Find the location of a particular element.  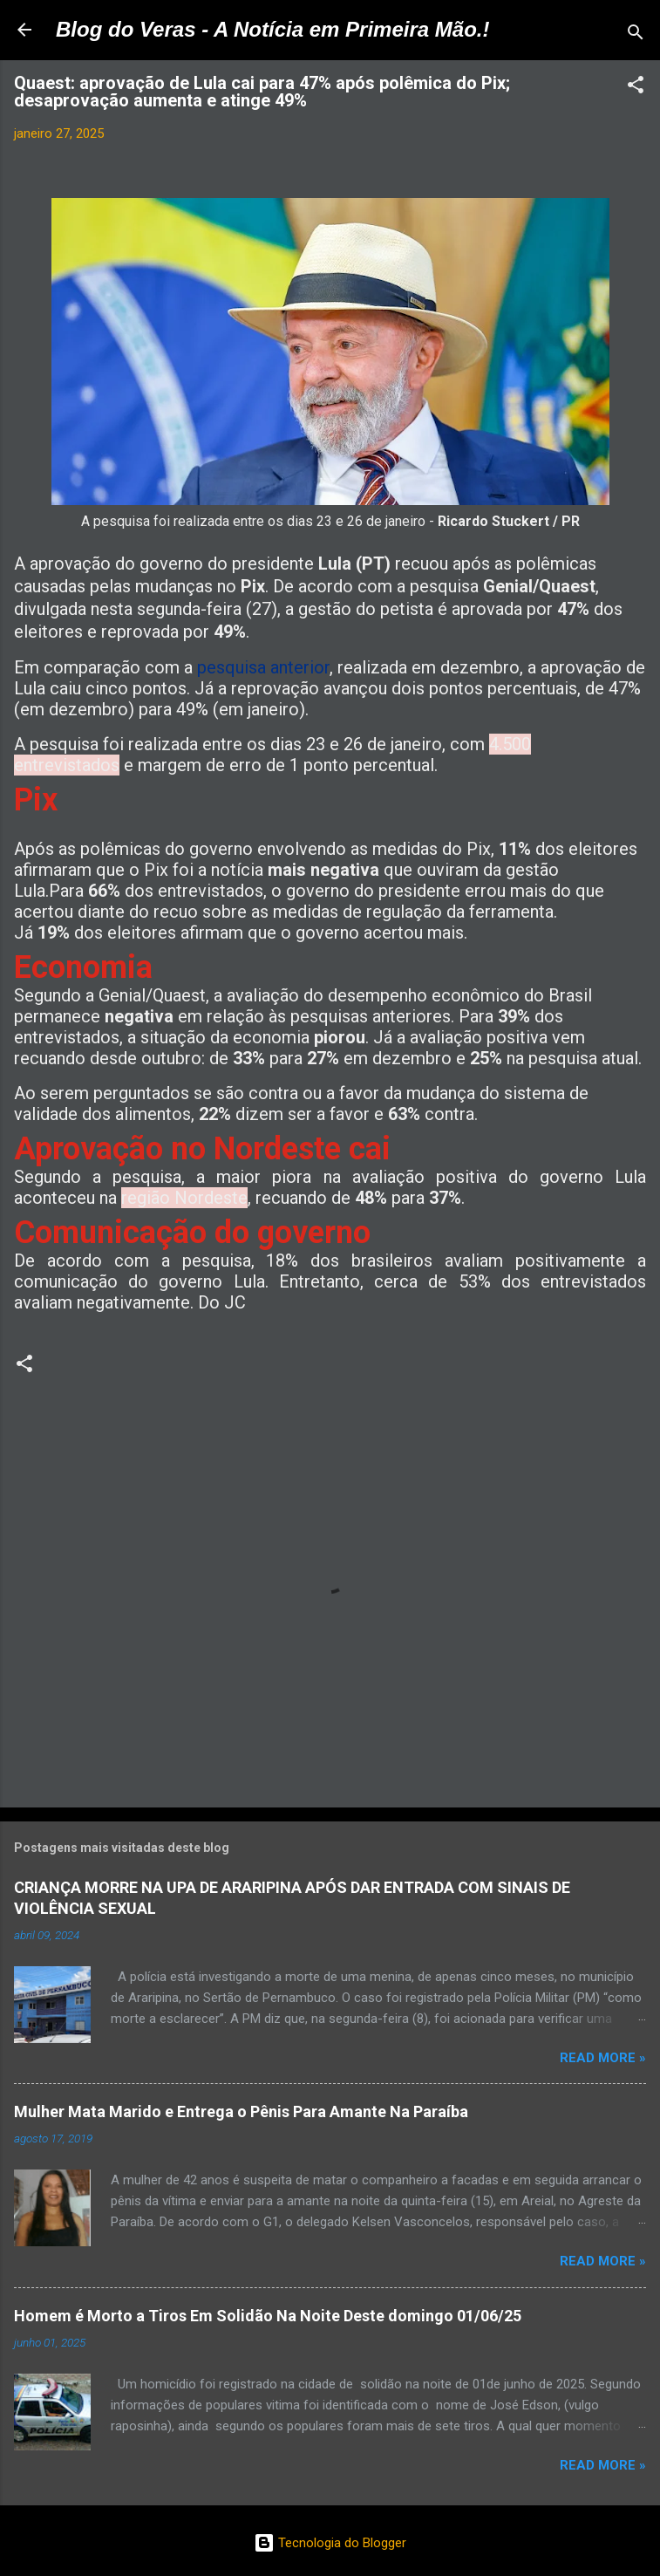

[button] is located at coordinates (635, 87).